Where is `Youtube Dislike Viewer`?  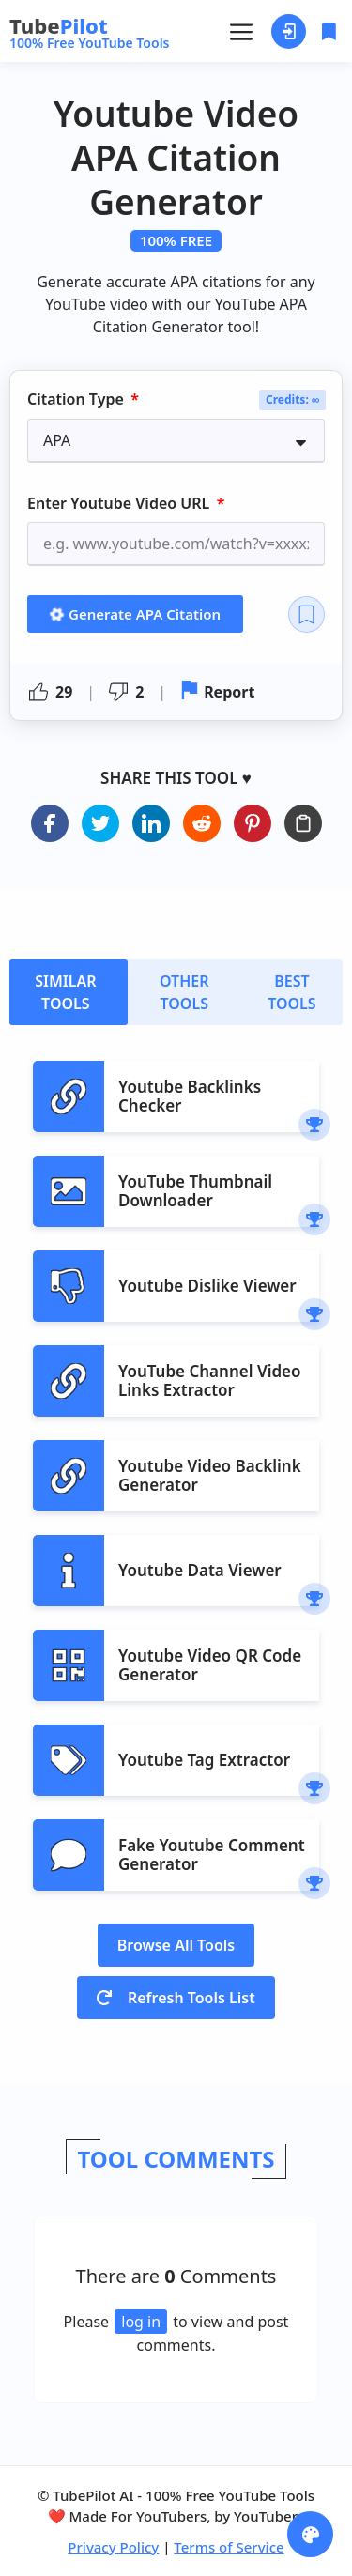 Youtube Dislike Viewer is located at coordinates (207, 1285).